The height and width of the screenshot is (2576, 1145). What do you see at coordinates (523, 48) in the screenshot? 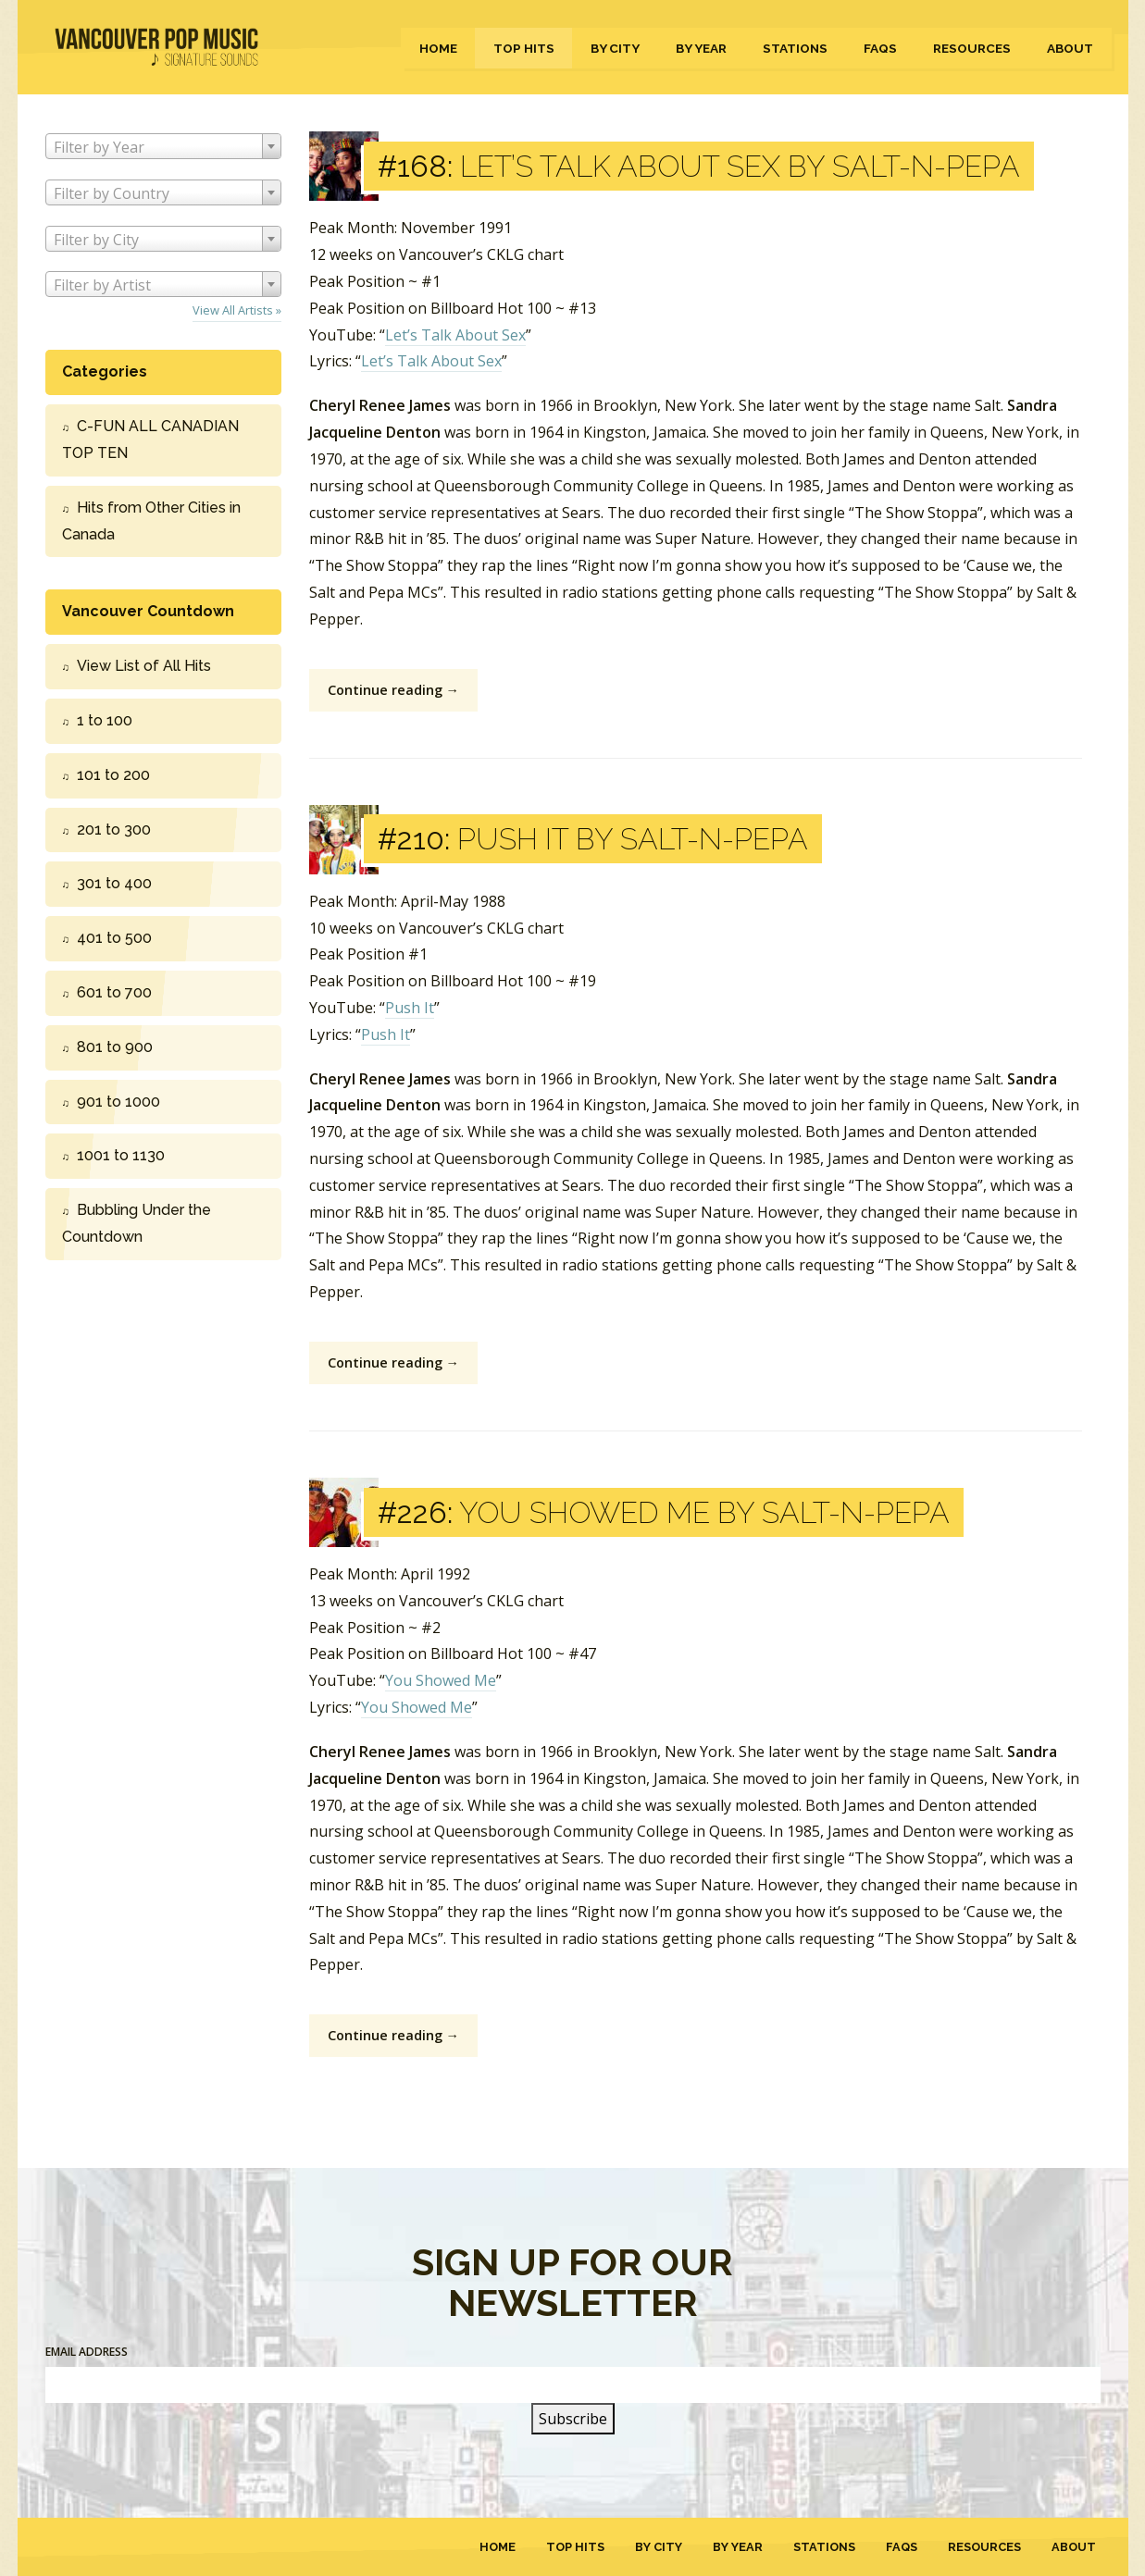
I see `Top Hits` at bounding box center [523, 48].